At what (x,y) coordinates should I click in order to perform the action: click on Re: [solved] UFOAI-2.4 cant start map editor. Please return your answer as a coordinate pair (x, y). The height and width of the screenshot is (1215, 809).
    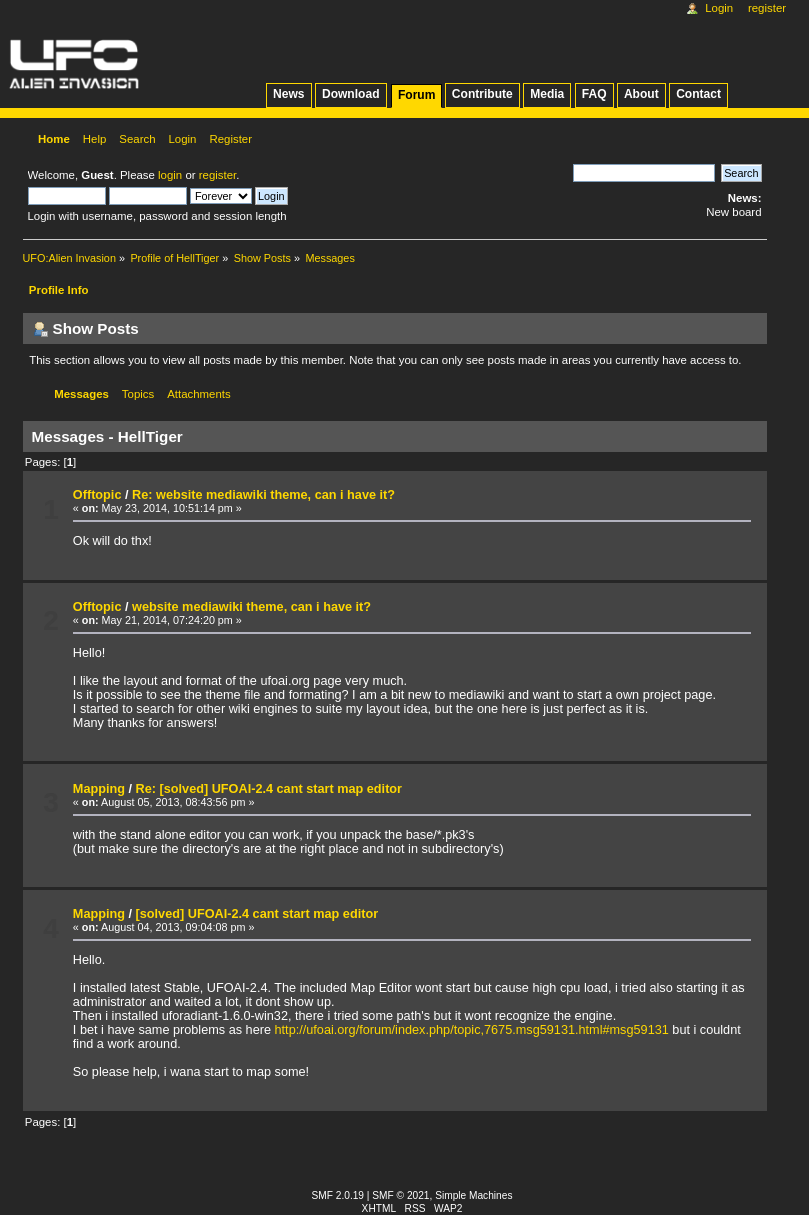
    Looking at the image, I should click on (269, 789).